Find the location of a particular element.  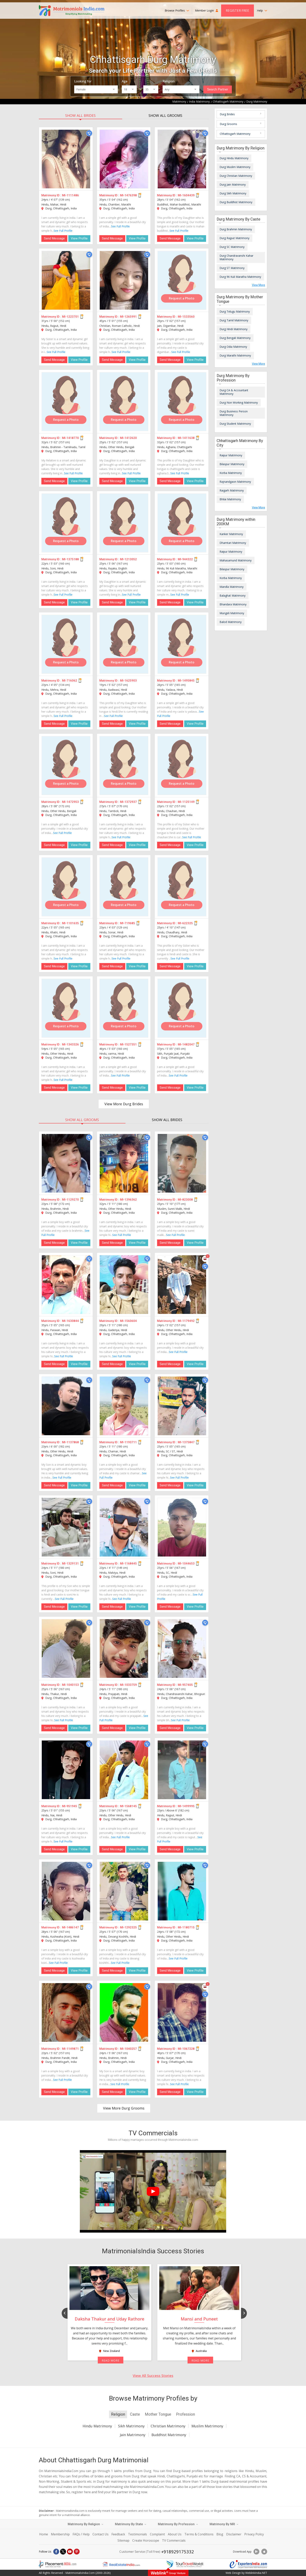

[MI-1168445] is located at coordinates (124, 1527).